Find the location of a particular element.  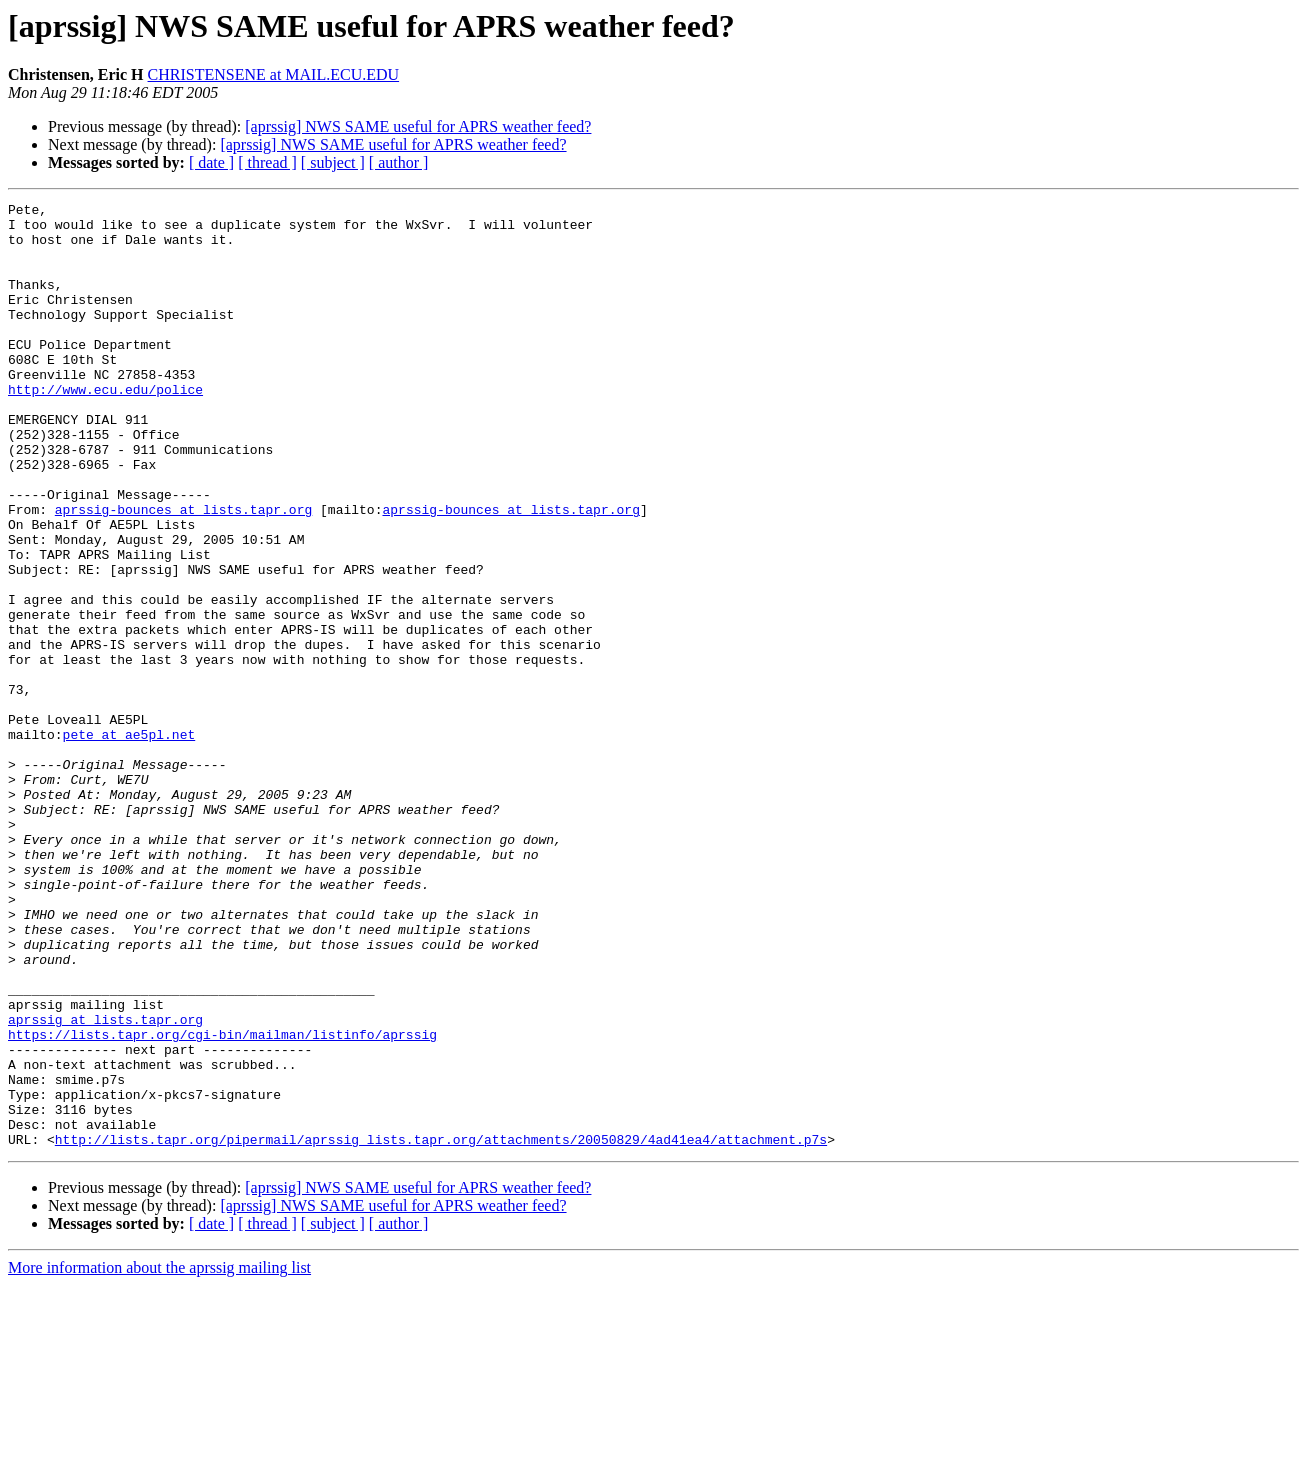

aprssig at lists.tapr.org is located at coordinates (105, 1184).